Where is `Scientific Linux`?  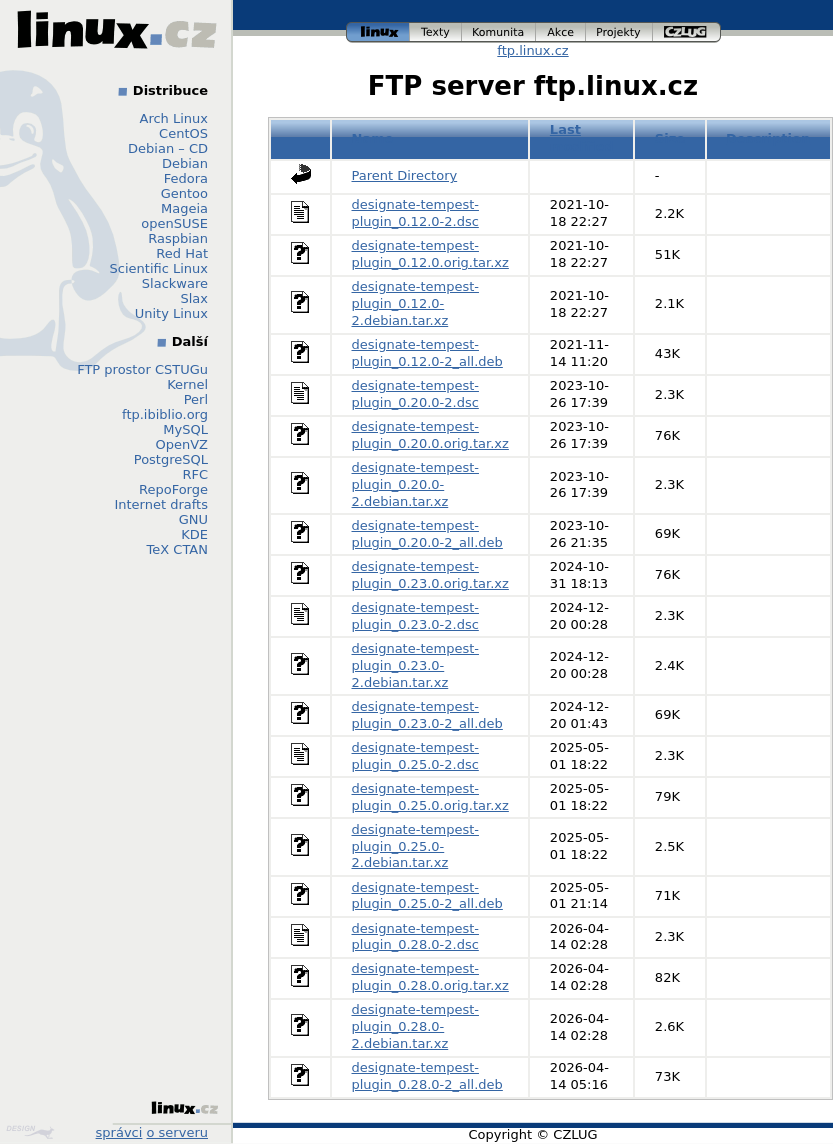
Scientific Linux is located at coordinates (159, 268).